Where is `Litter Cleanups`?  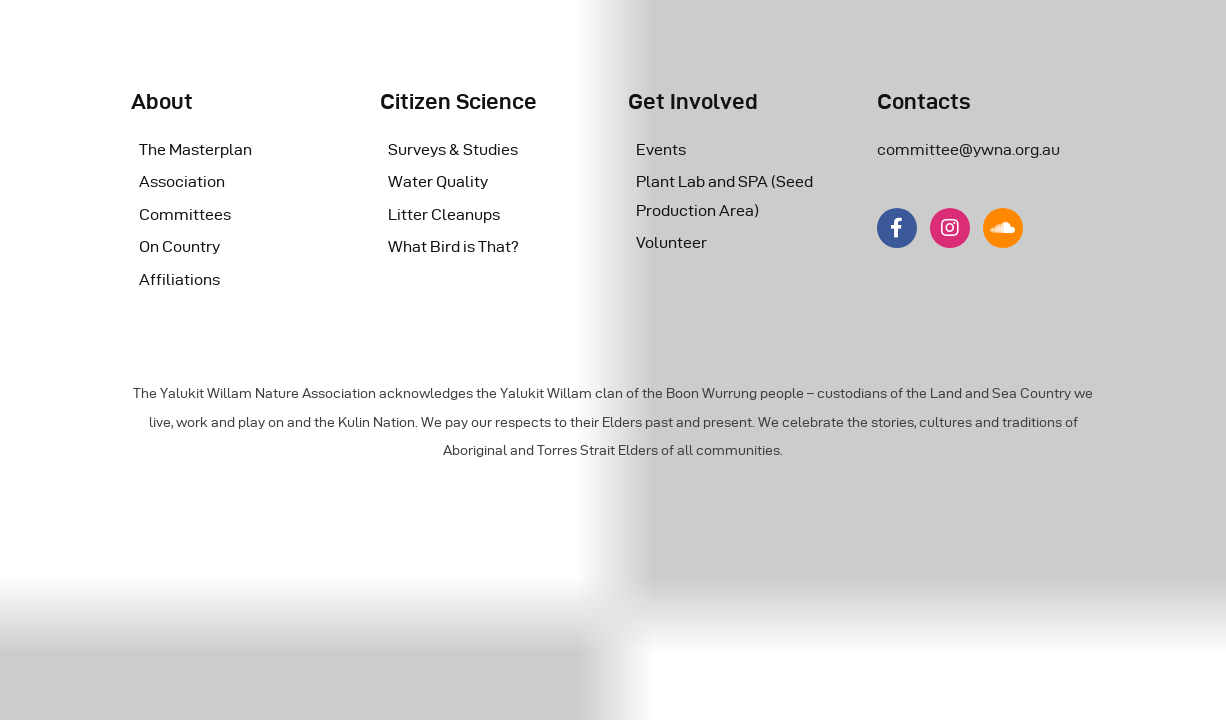 Litter Cleanups is located at coordinates (444, 214).